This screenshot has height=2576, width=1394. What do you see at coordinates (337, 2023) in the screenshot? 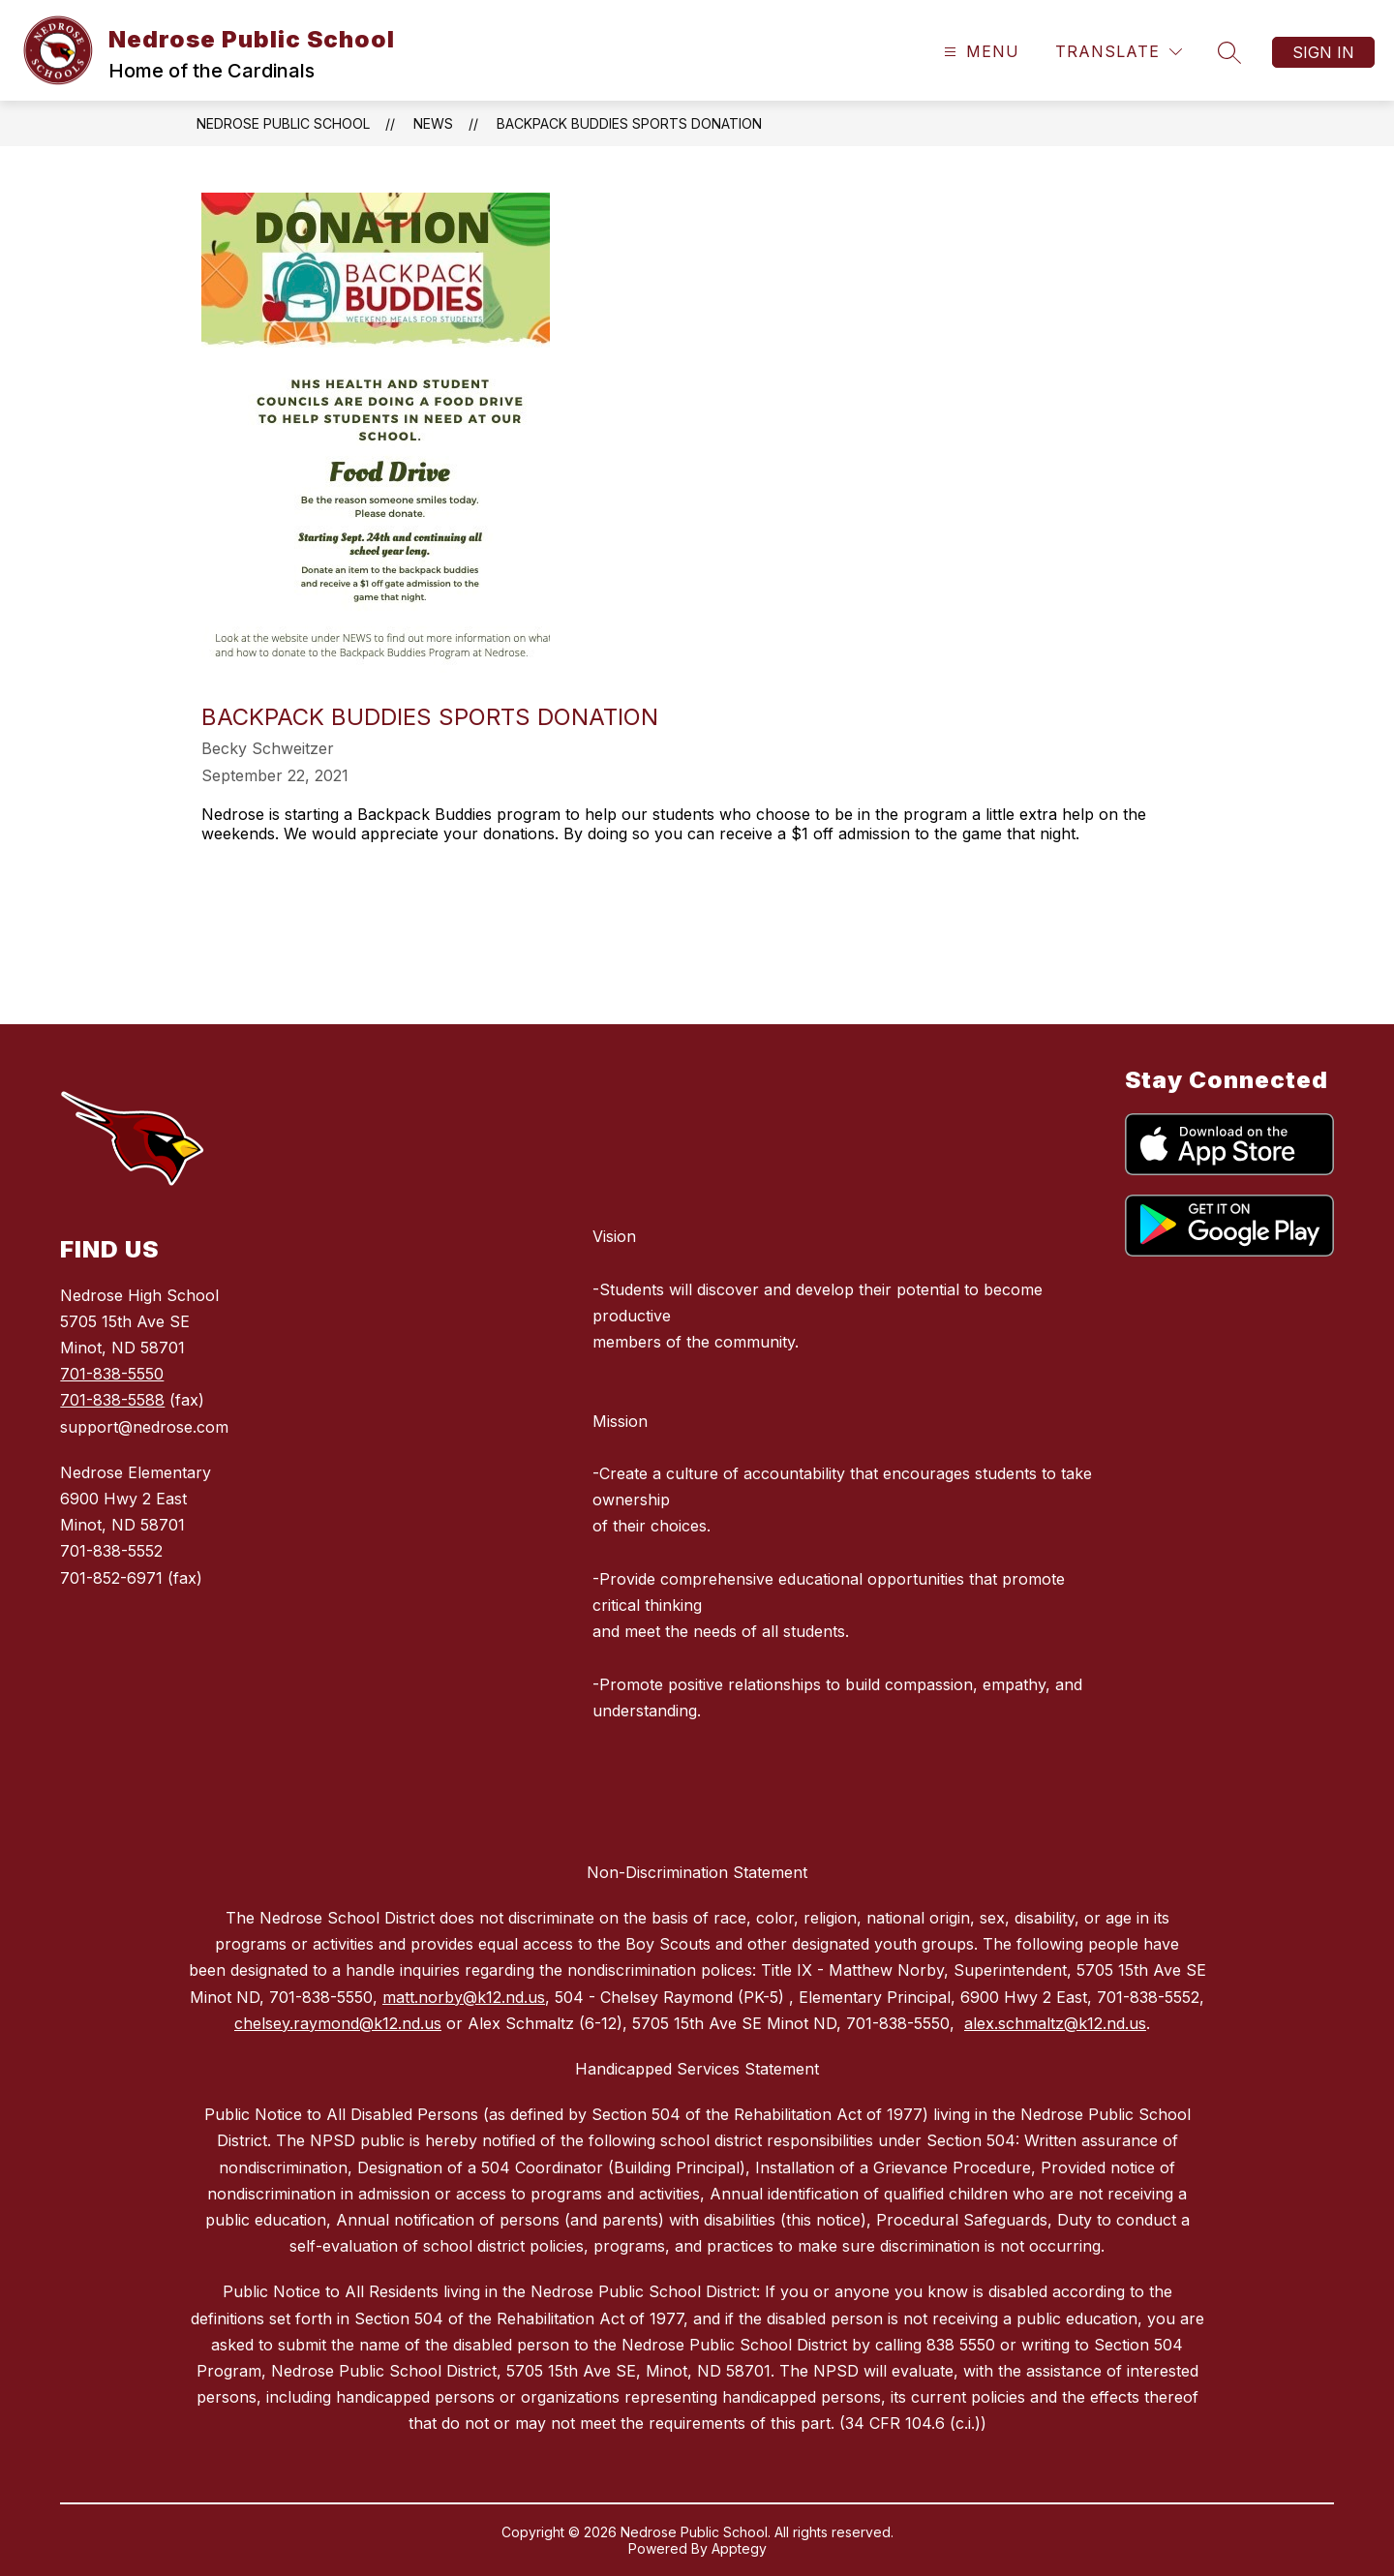
I see `chelsey.raymond@k12.nd.us` at bounding box center [337, 2023].